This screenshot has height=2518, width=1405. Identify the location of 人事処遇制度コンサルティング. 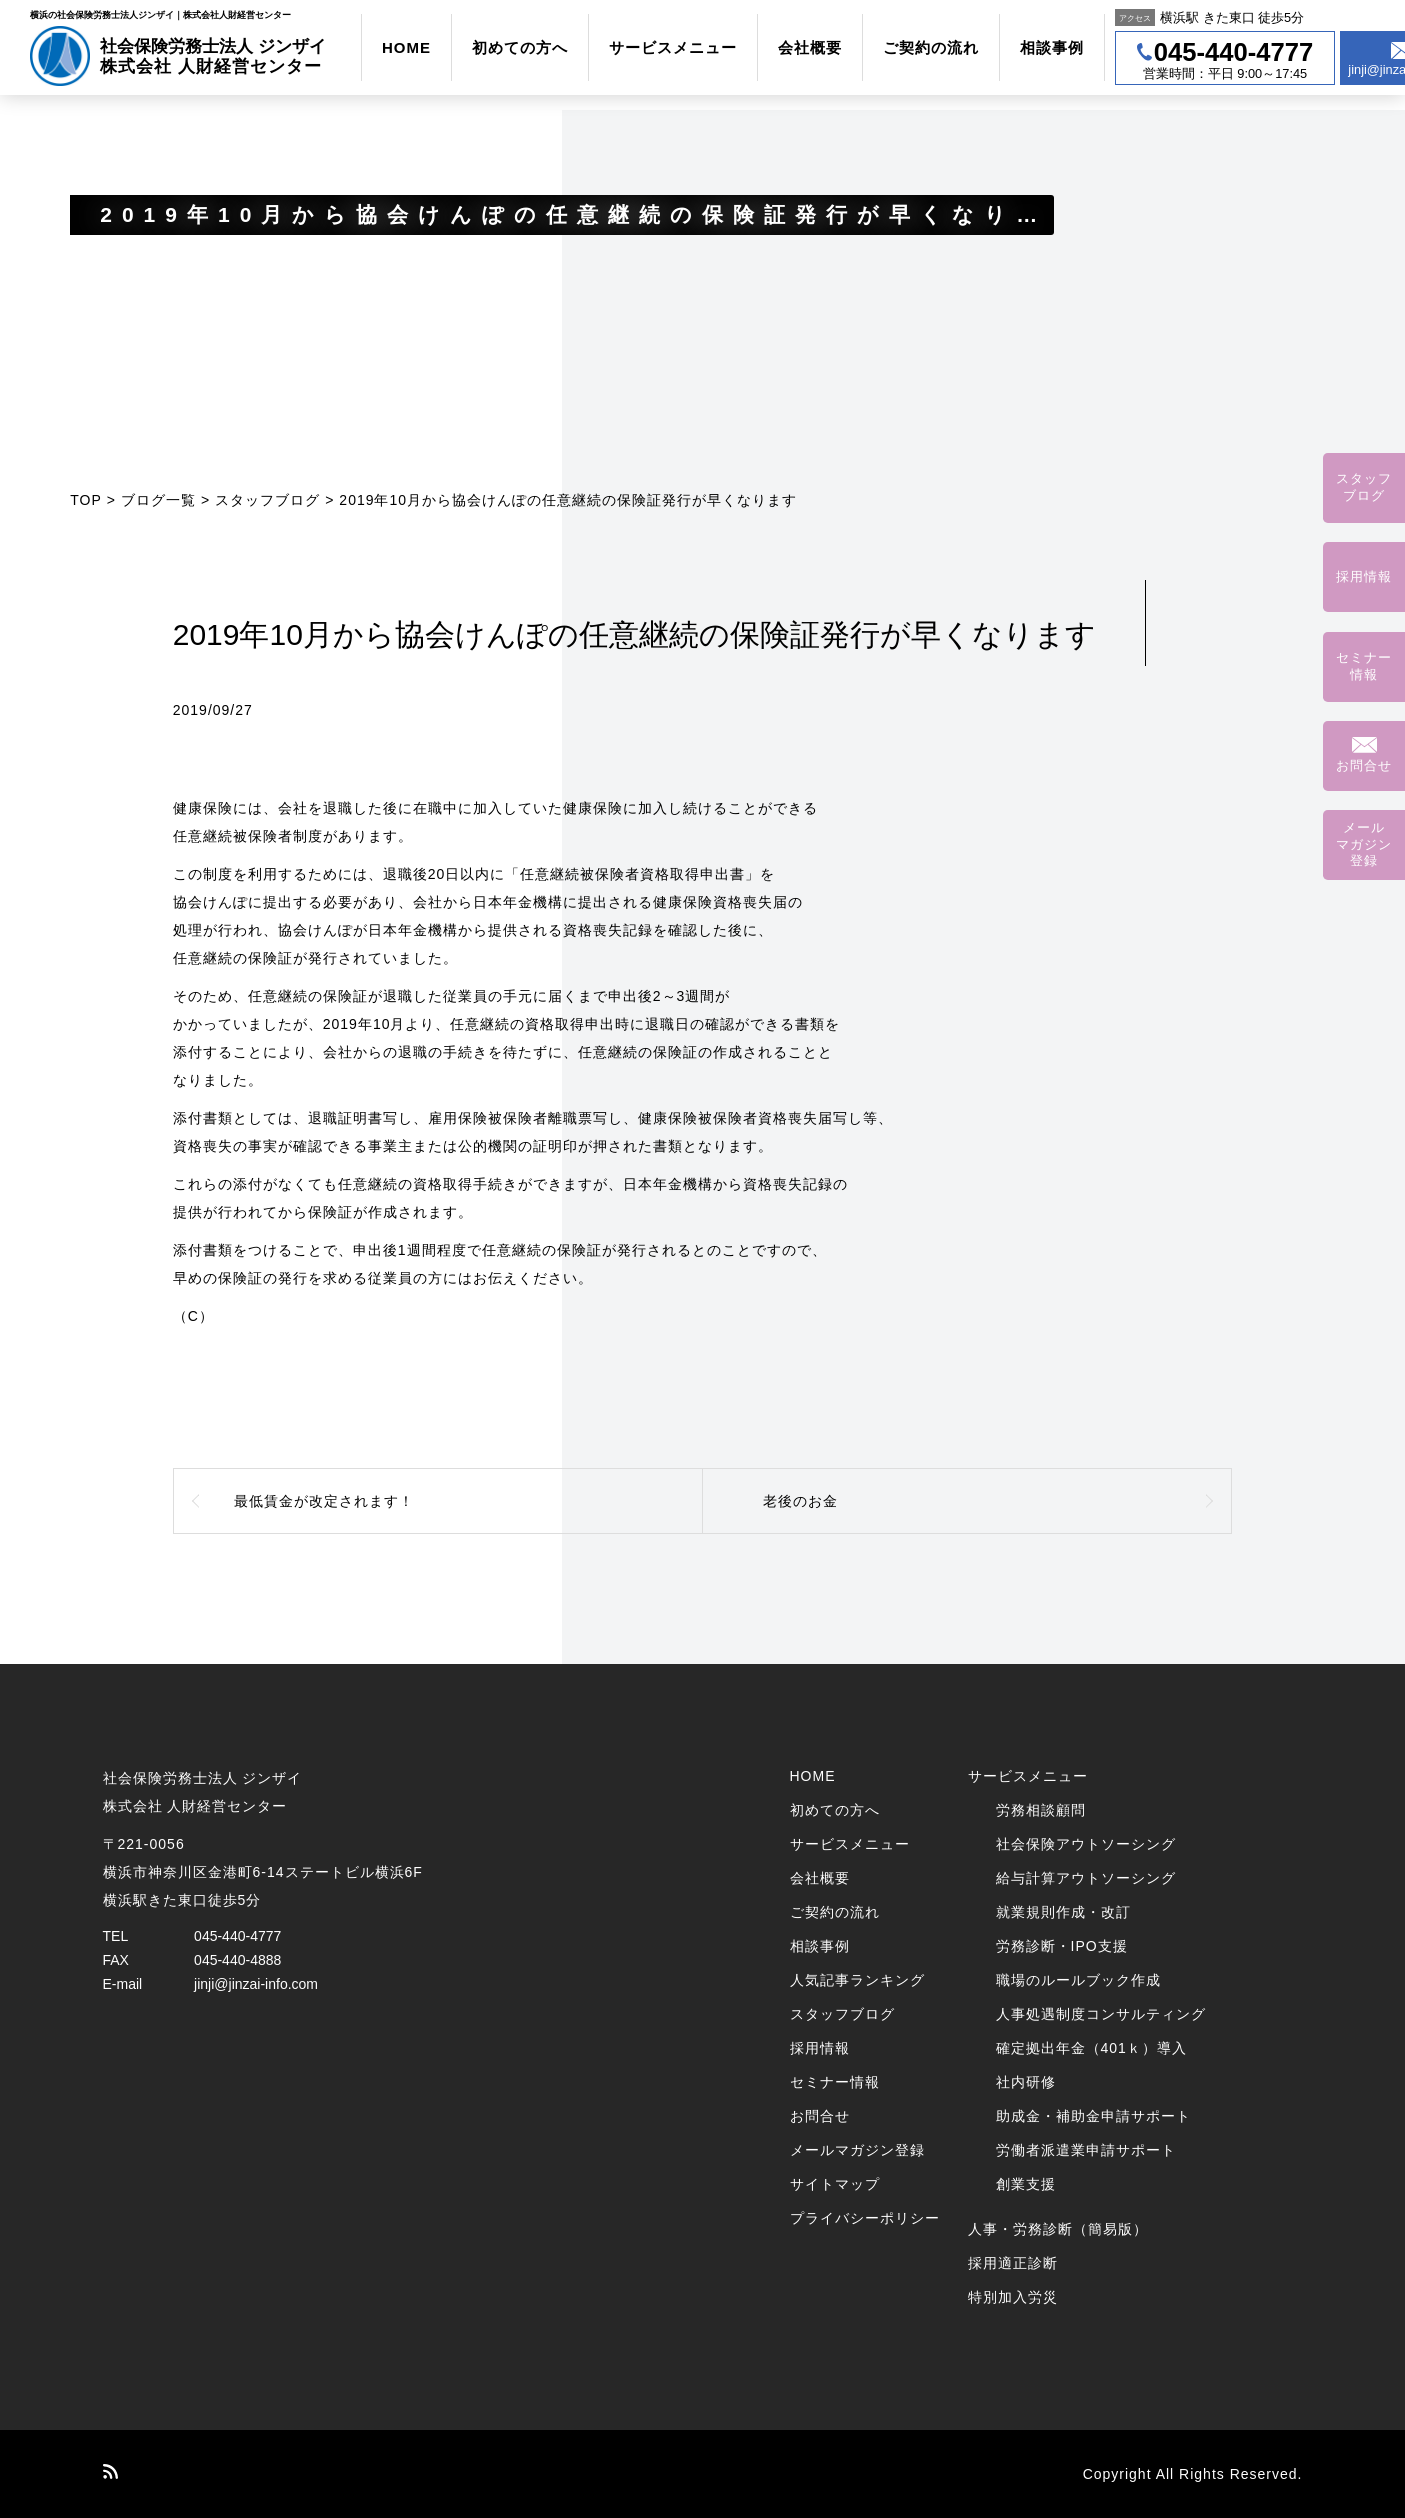
(1101, 2014).